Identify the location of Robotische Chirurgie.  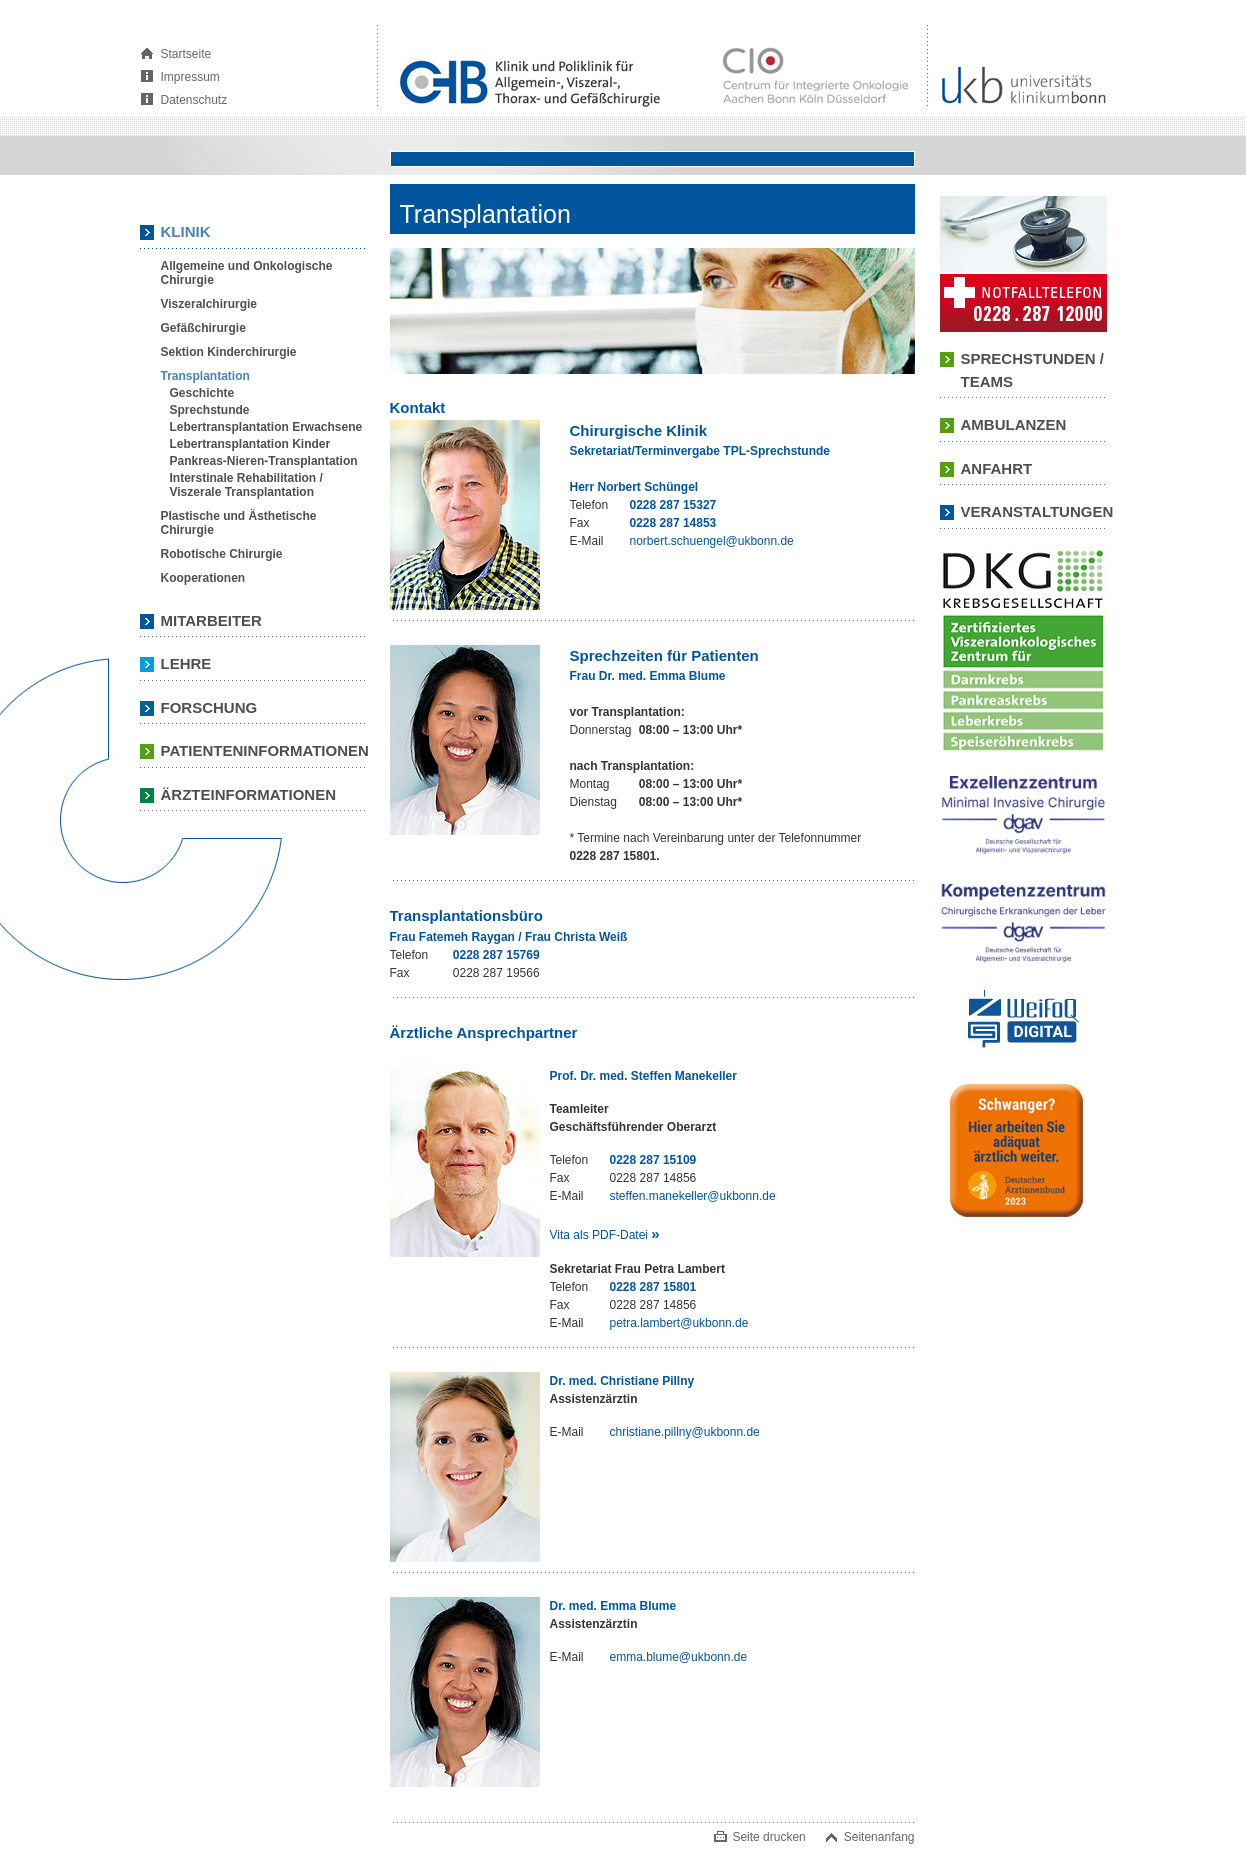
(222, 554).